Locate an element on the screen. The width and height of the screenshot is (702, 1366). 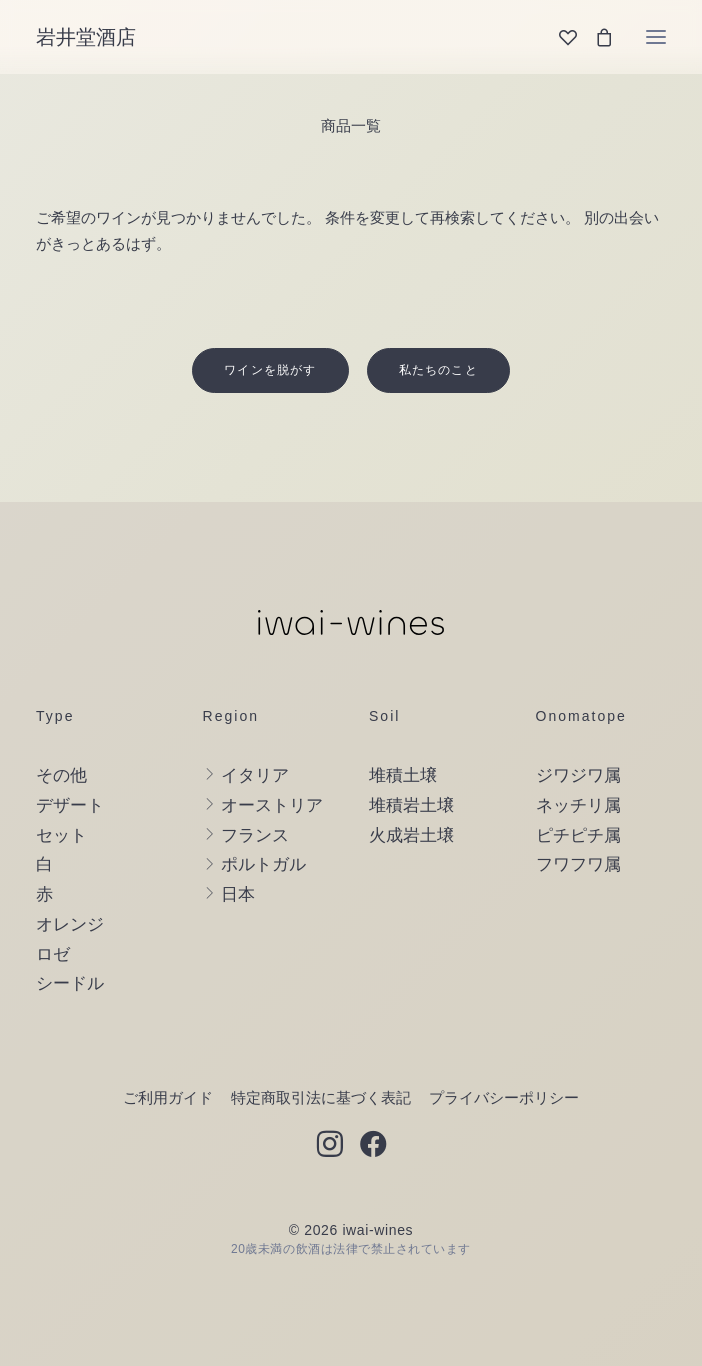
[Shopping cart] is located at coordinates (595, 37).